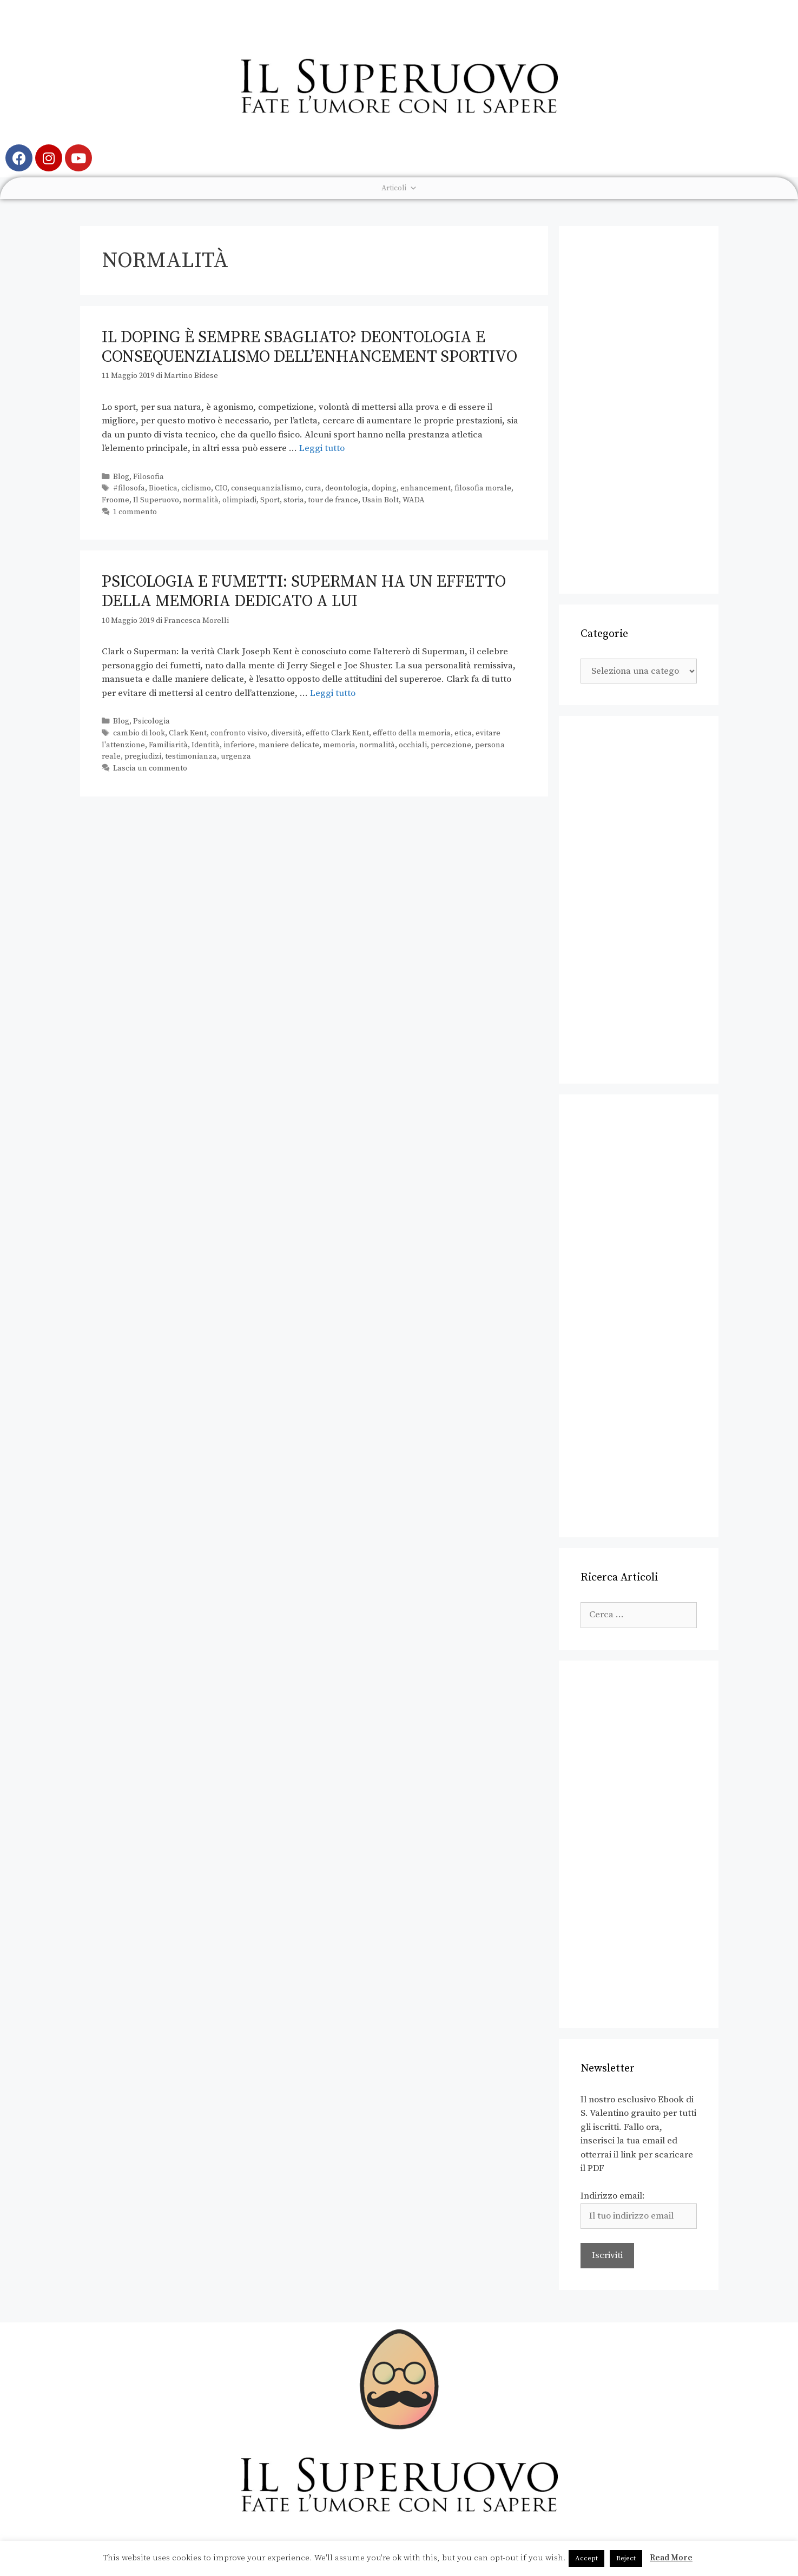 This screenshot has height=2576, width=798. What do you see at coordinates (201, 500) in the screenshot?
I see `normalità` at bounding box center [201, 500].